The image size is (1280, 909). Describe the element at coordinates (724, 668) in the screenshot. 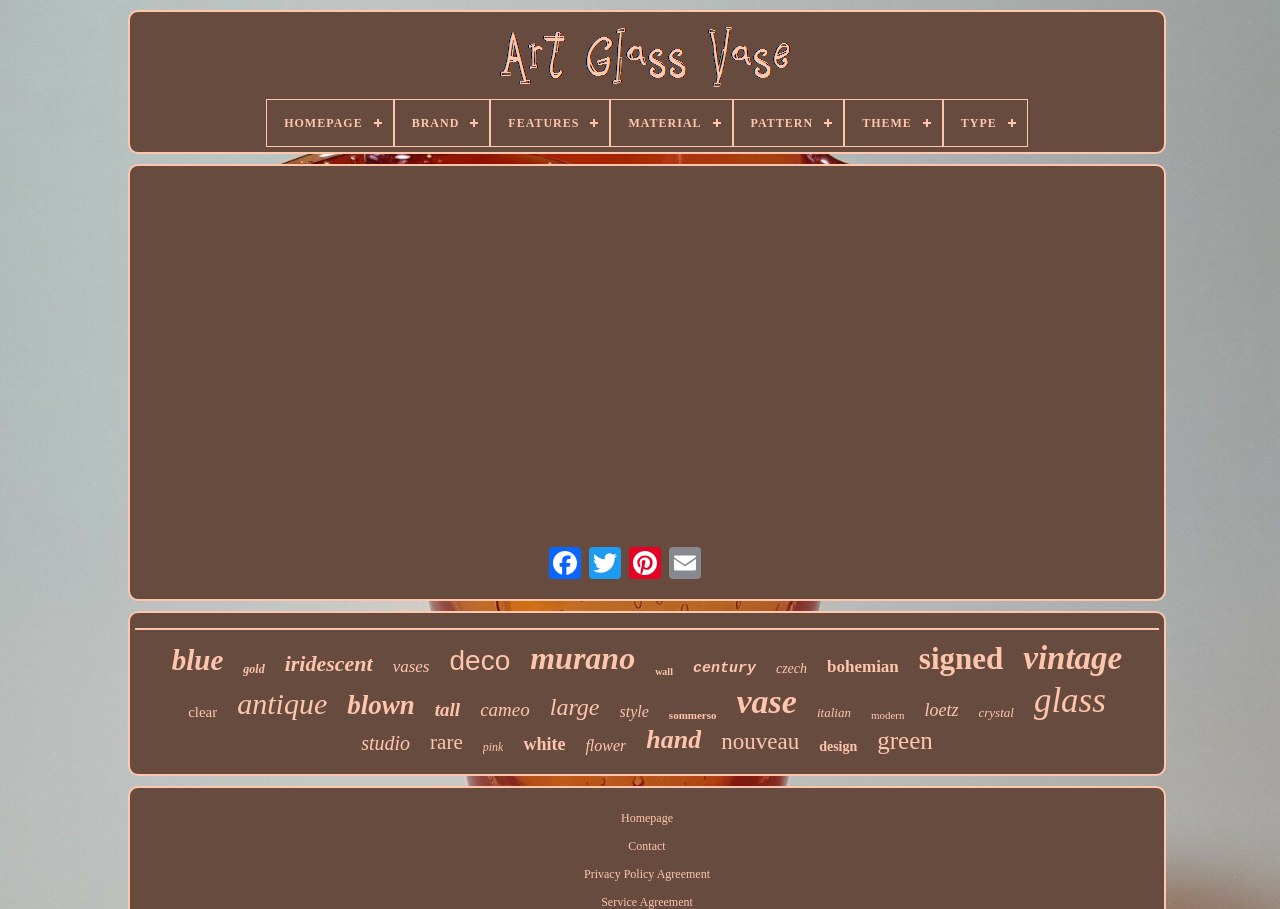

I see `century` at that location.